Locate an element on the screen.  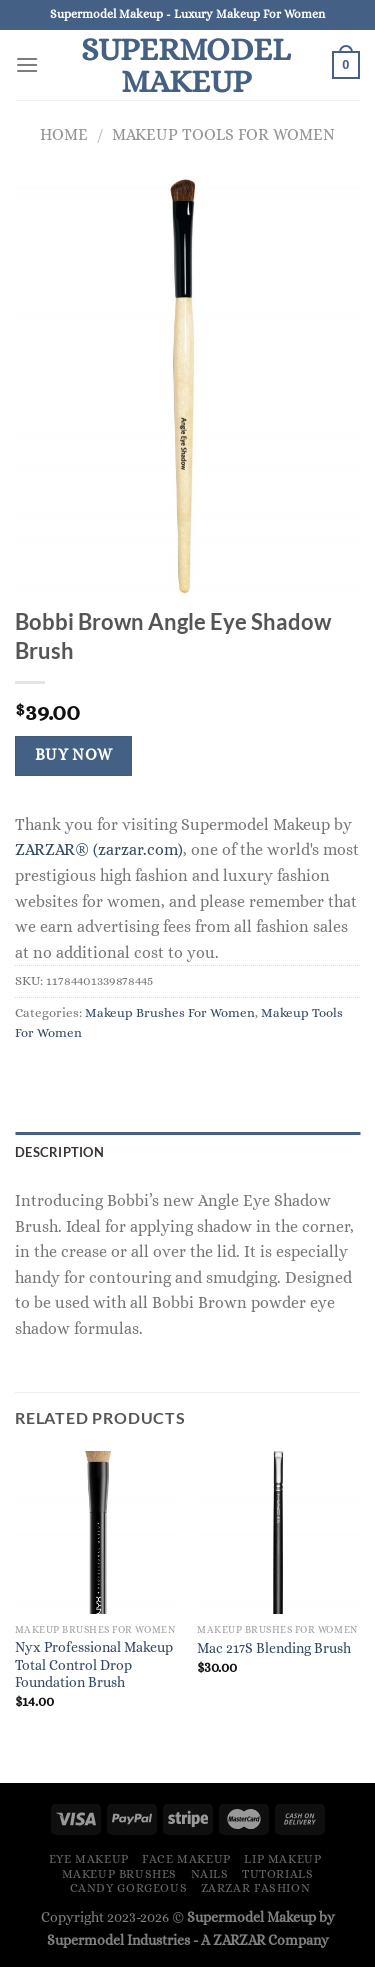
[Menu] is located at coordinates (27, 64).